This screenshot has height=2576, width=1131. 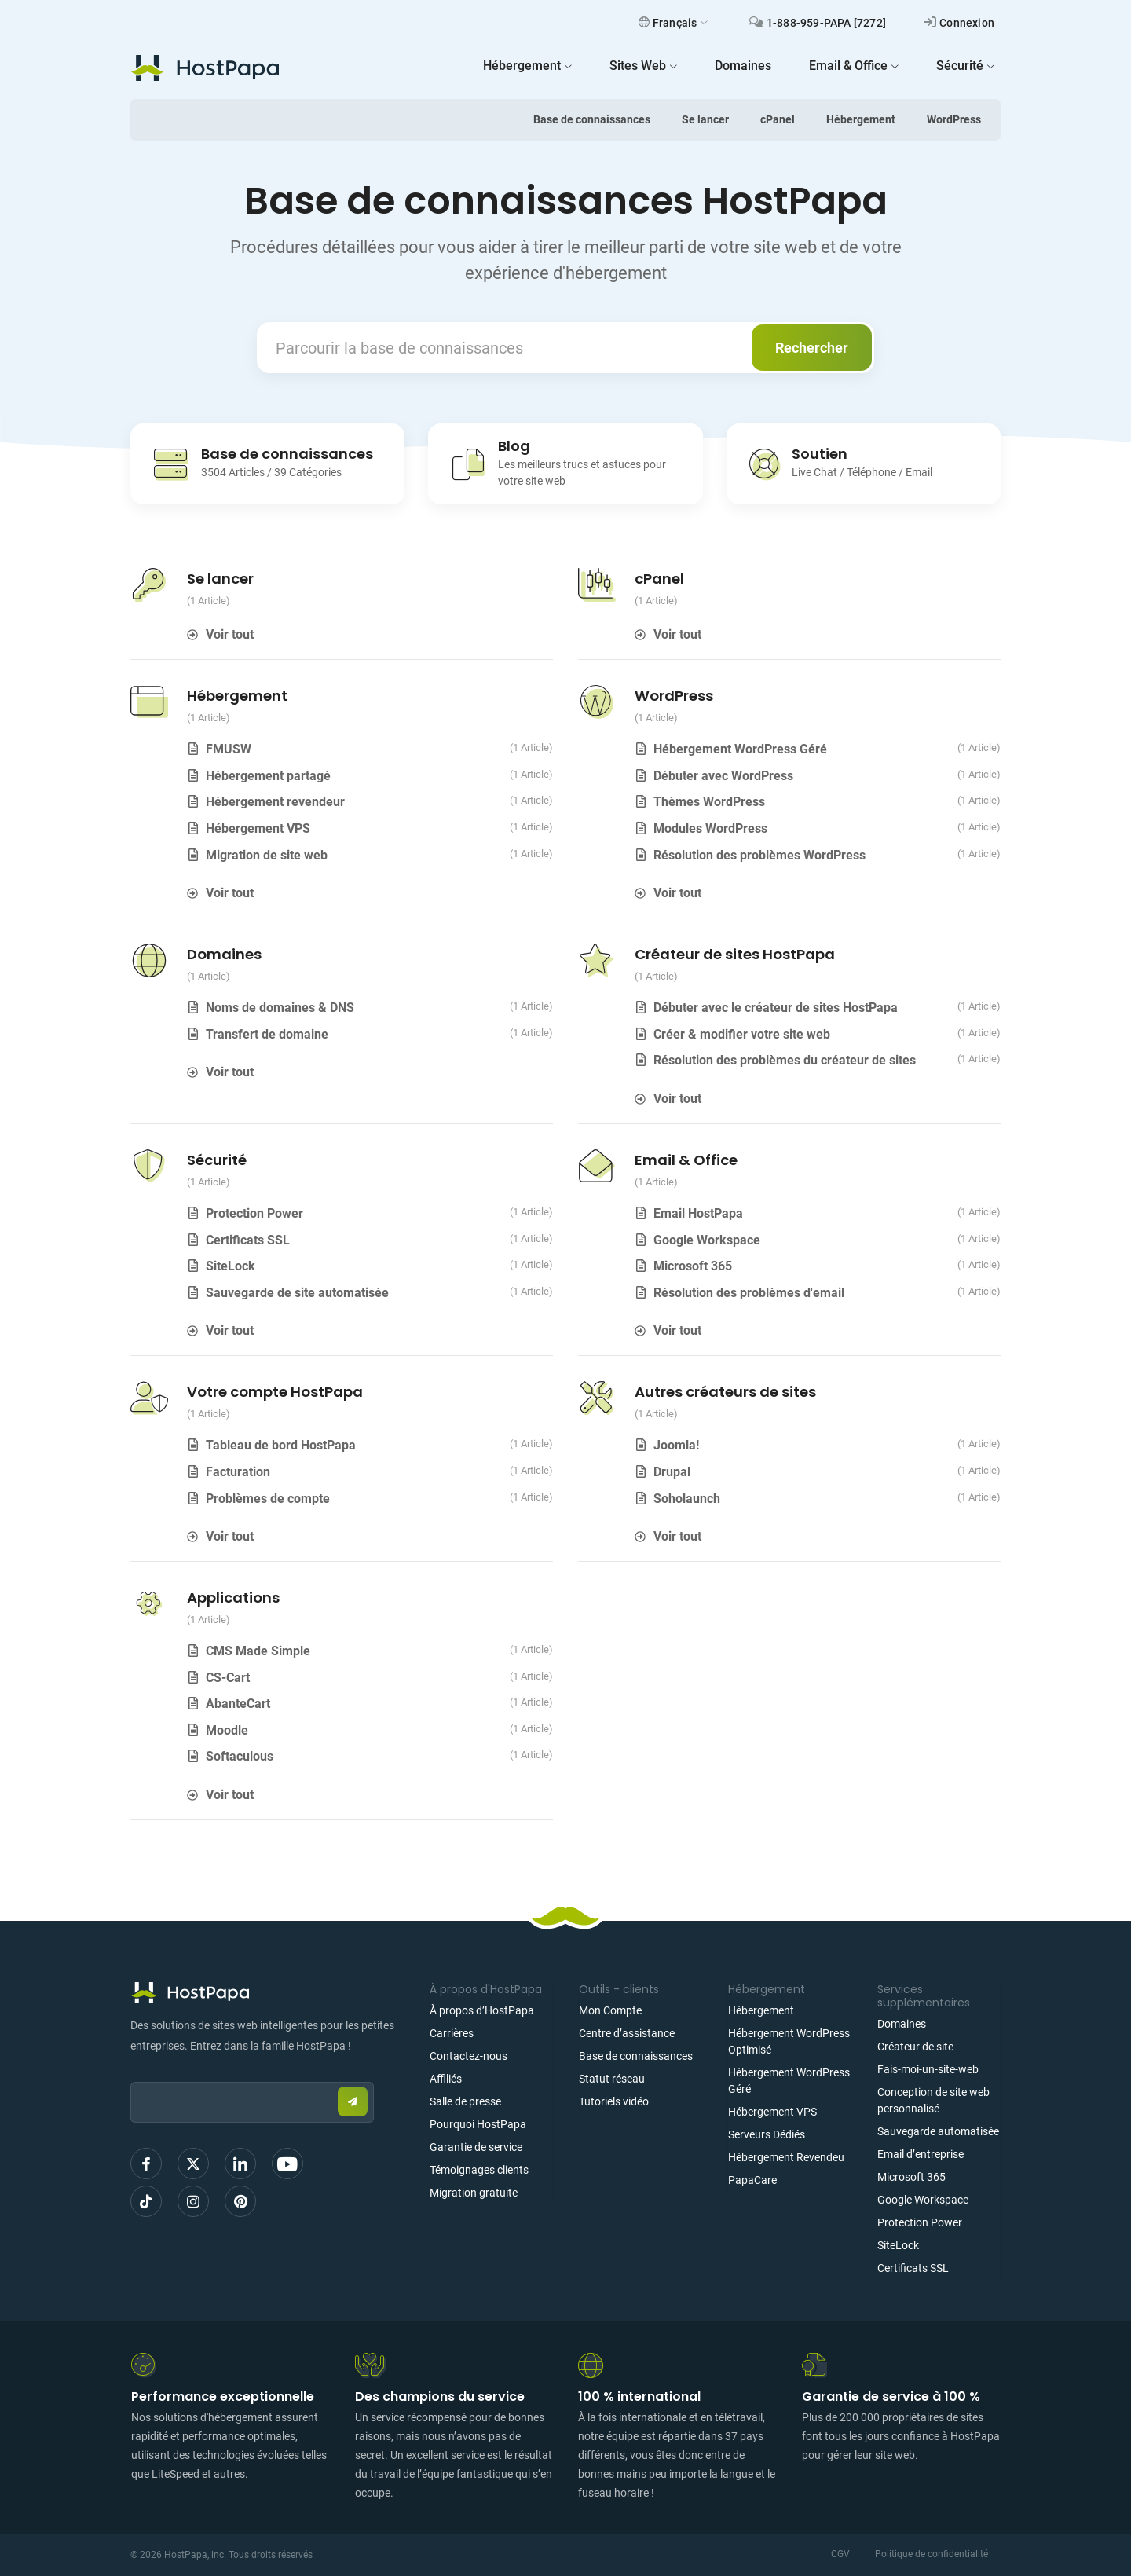 I want to click on Sauvegarde de site automatisée, so click(x=297, y=1292).